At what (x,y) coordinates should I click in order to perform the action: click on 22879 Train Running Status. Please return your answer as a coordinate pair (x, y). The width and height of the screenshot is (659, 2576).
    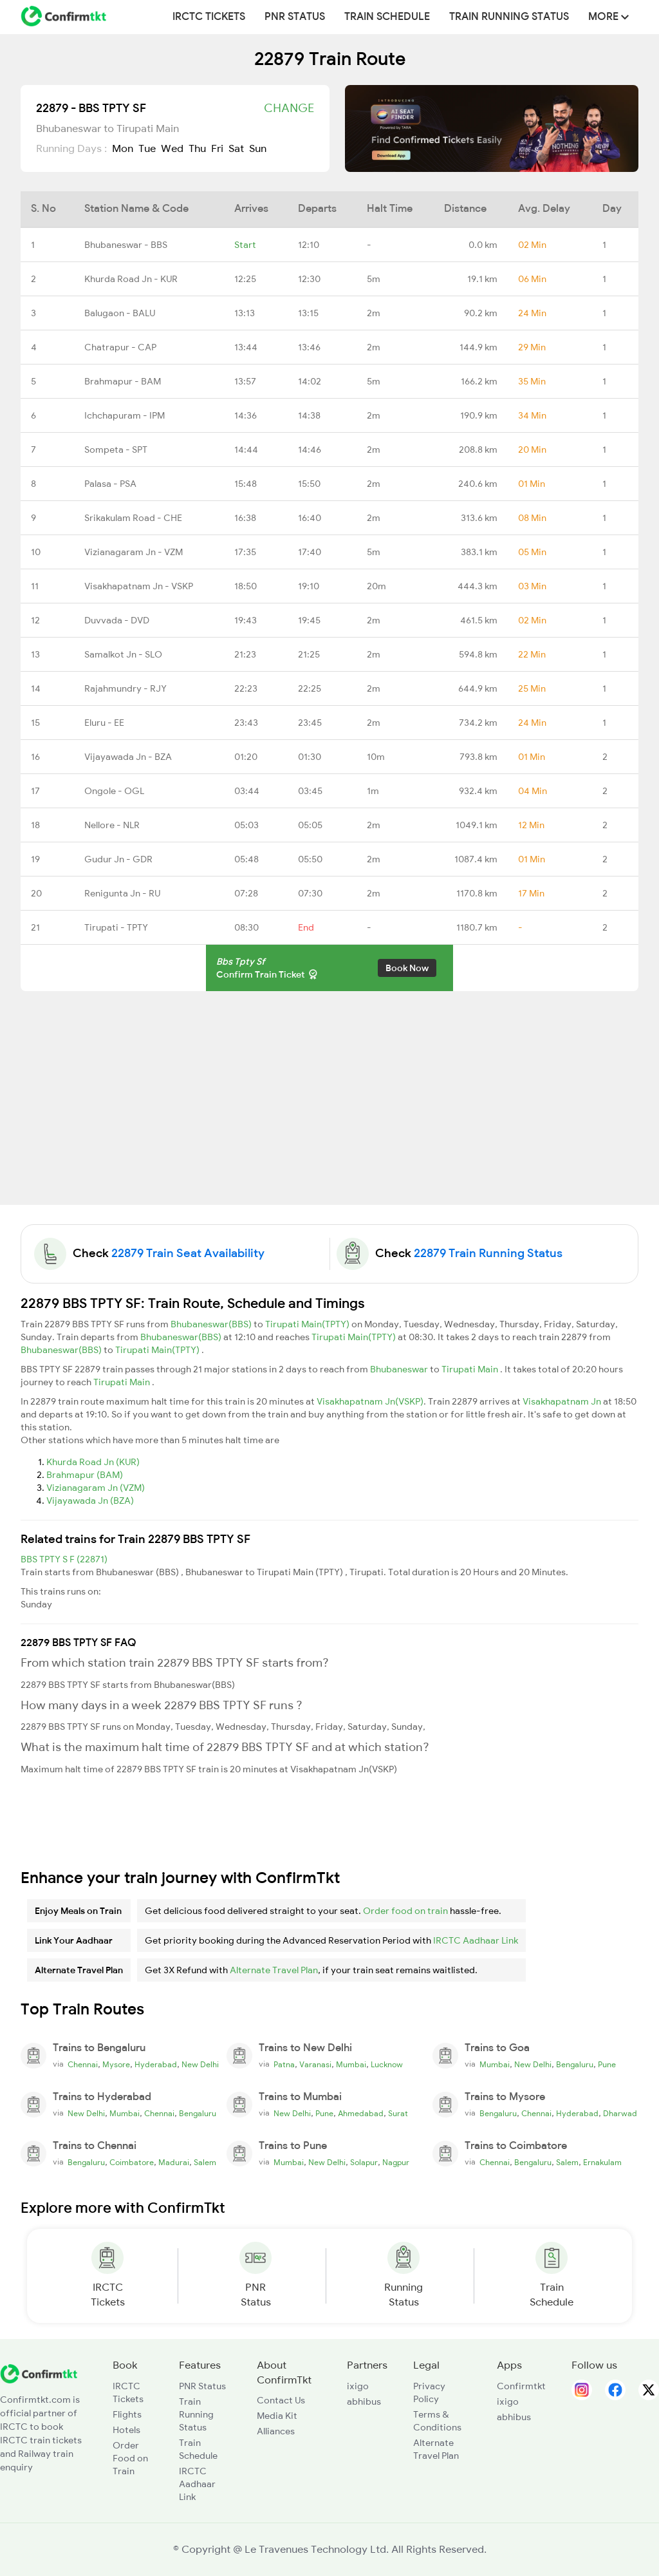
    Looking at the image, I should click on (488, 1253).